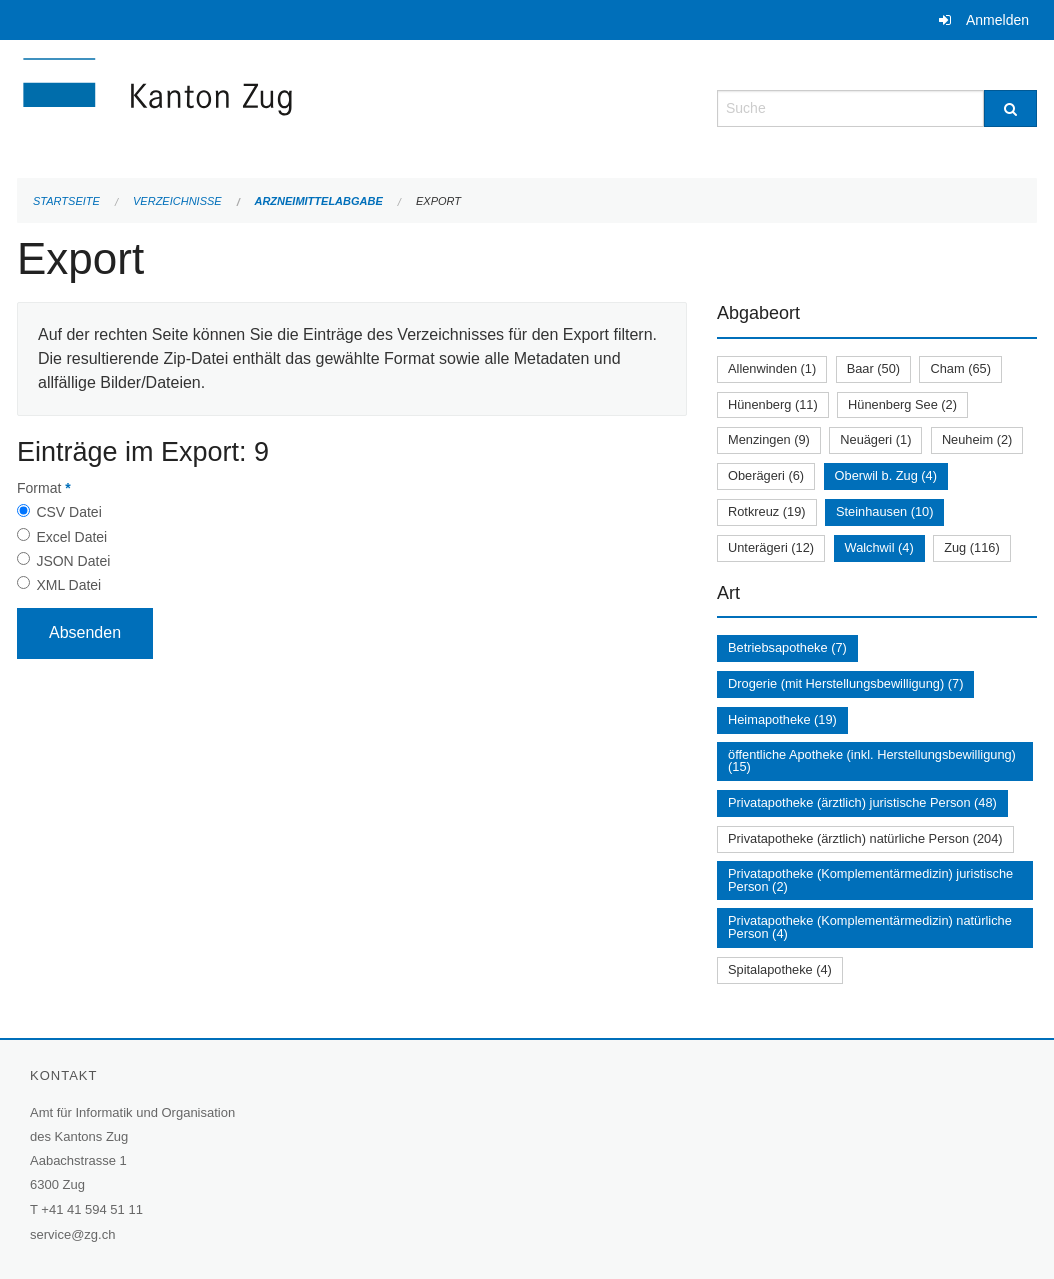  I want to click on Heimapotheke (19), so click(782, 719).